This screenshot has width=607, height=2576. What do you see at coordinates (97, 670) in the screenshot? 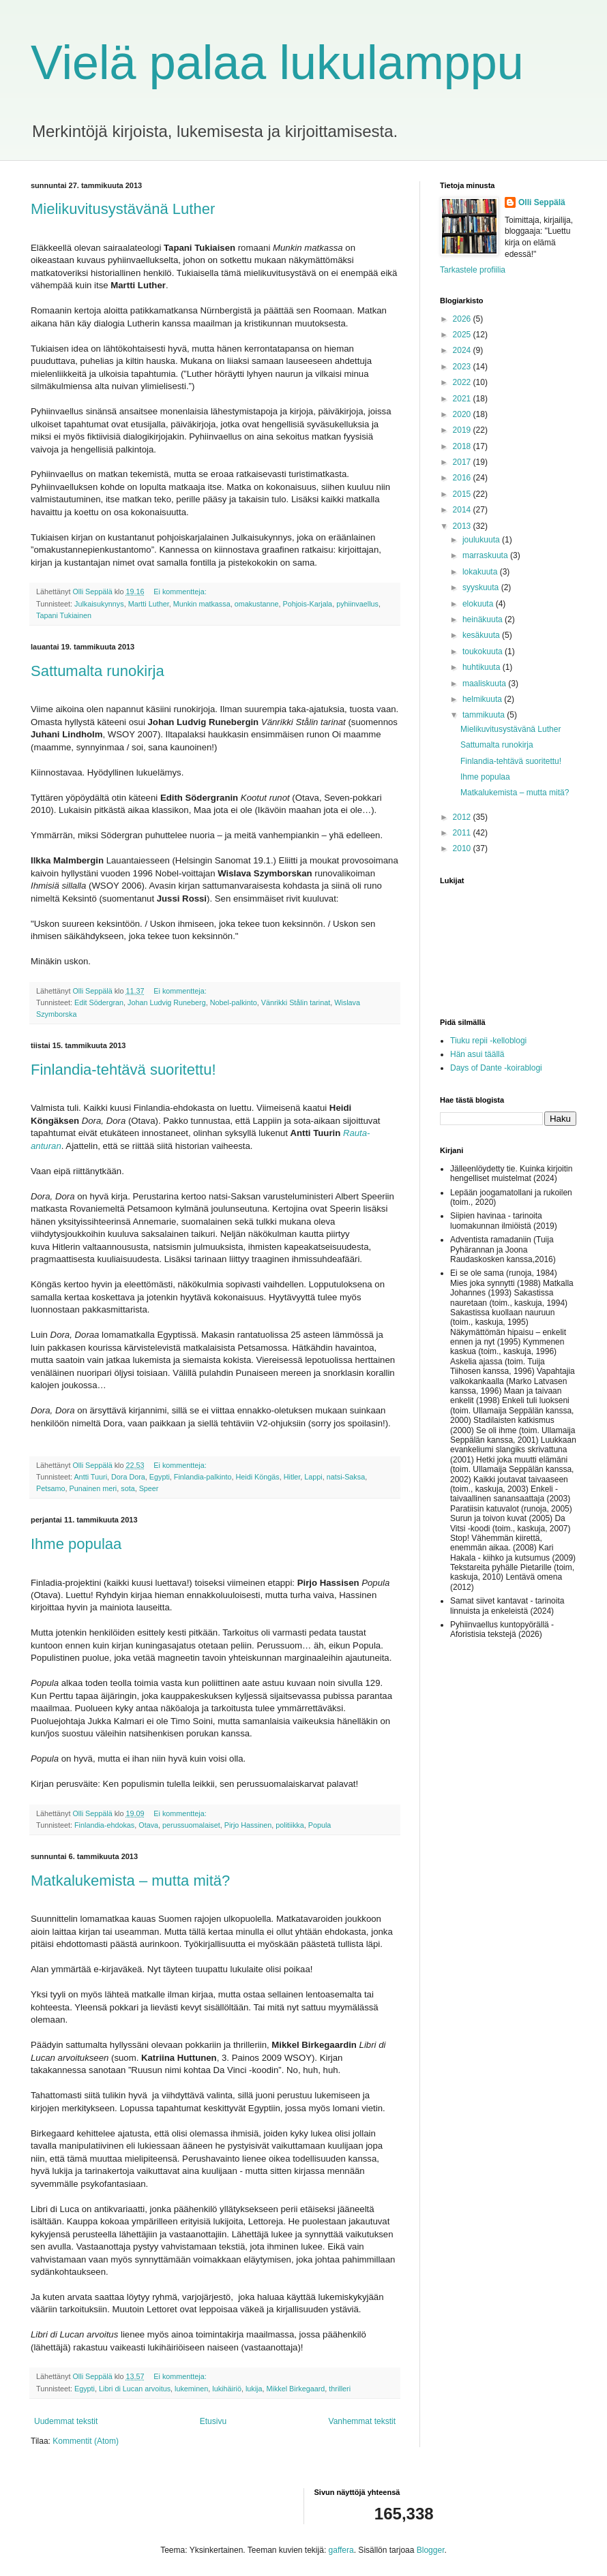
I see `Sattumalta runokirja` at bounding box center [97, 670].